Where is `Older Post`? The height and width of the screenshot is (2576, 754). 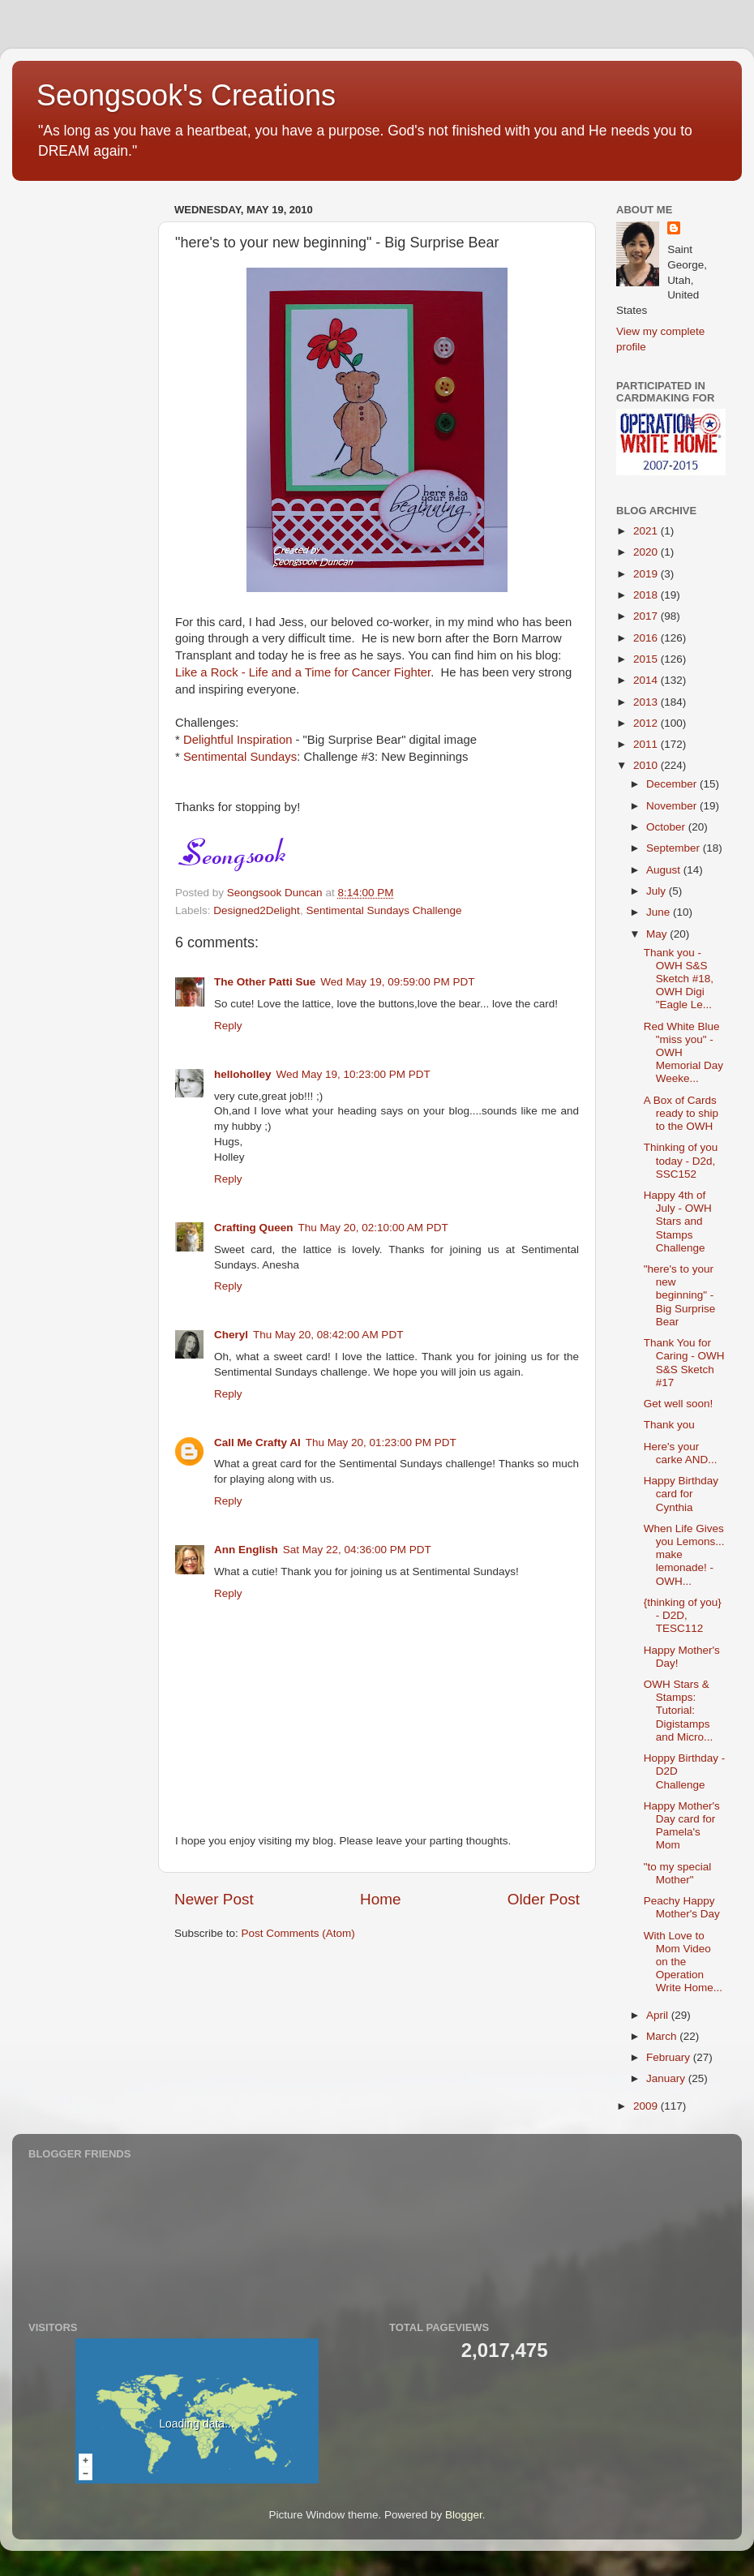
Older Post is located at coordinates (544, 1899).